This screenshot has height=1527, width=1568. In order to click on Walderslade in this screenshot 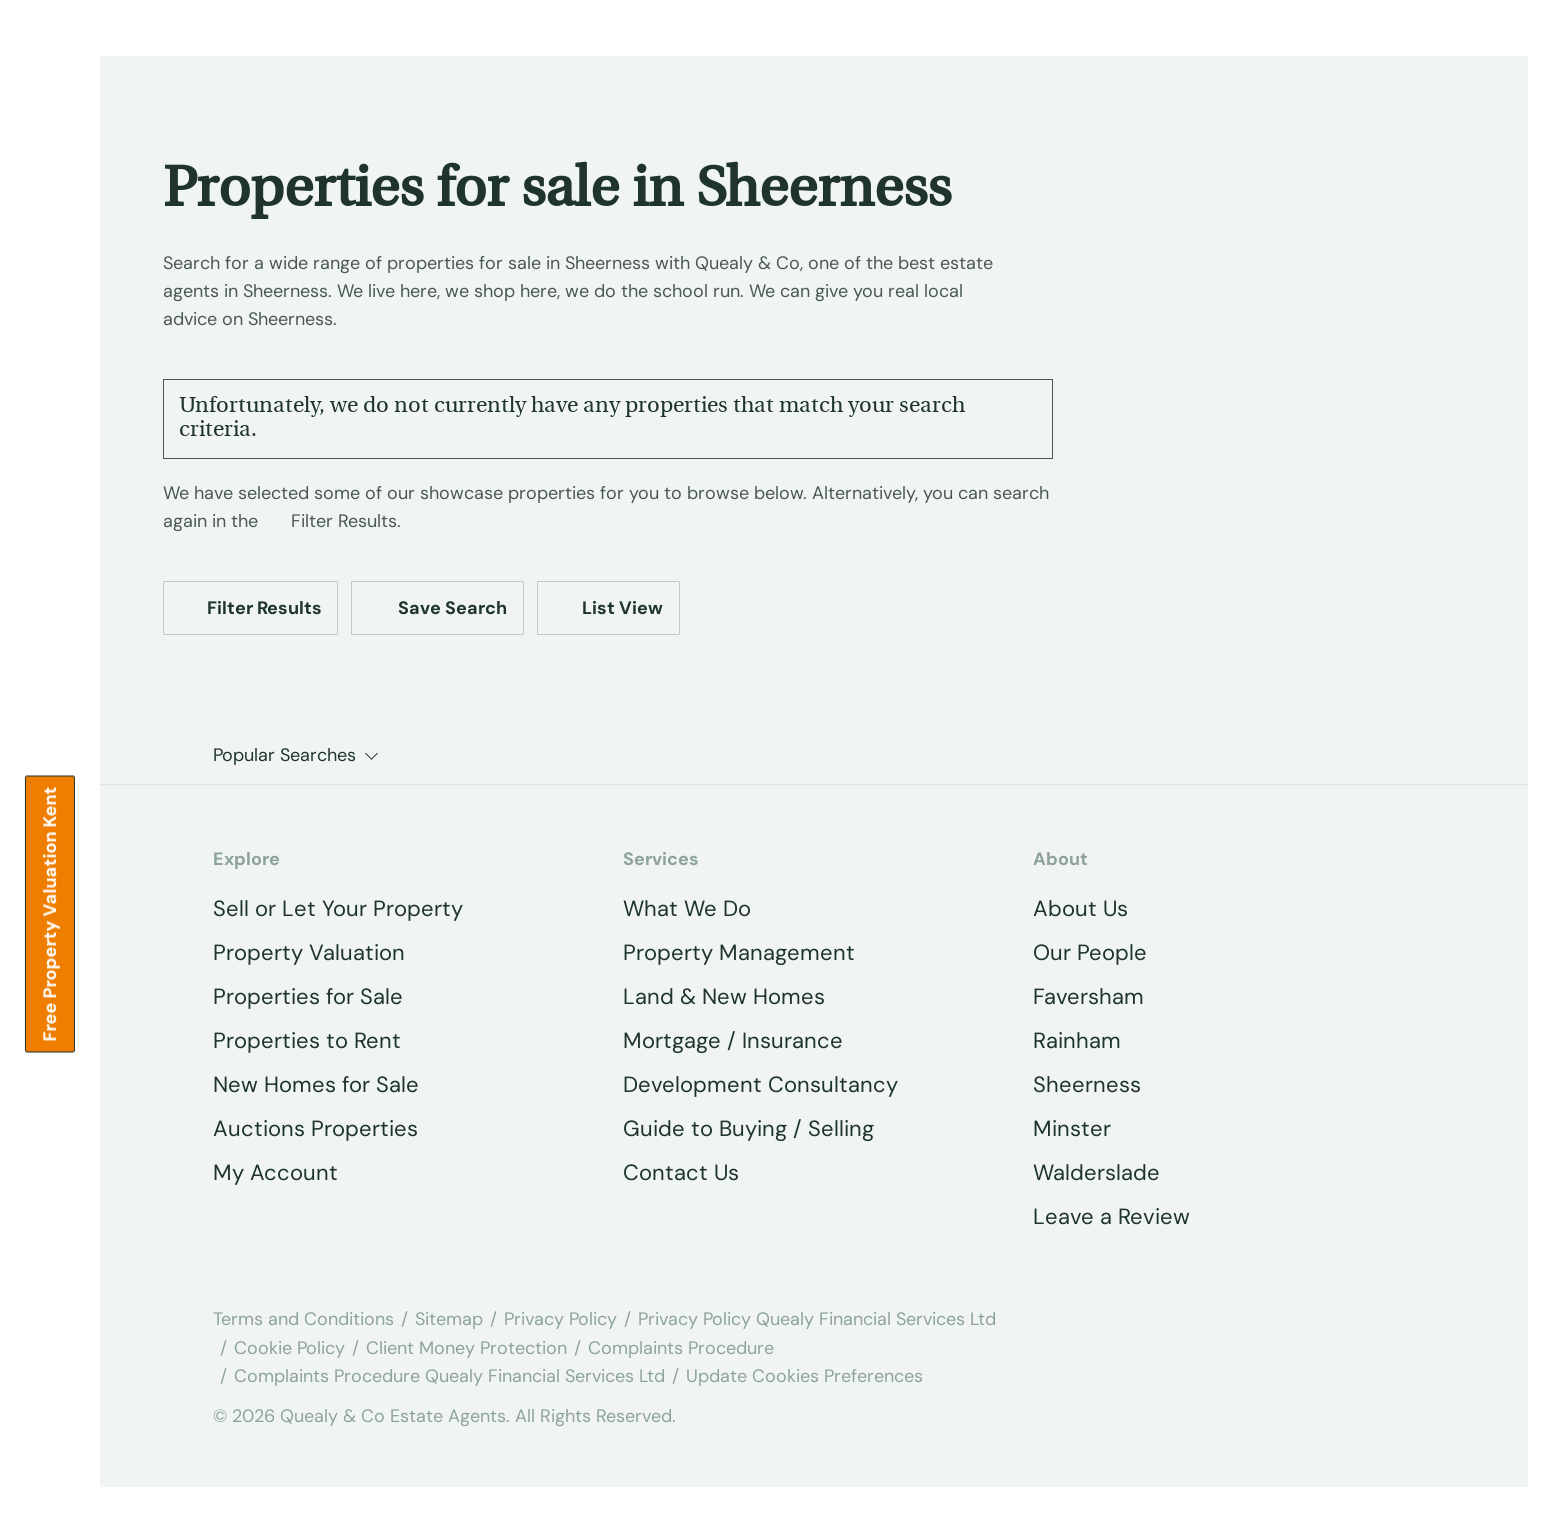, I will do `click(1096, 1172)`.